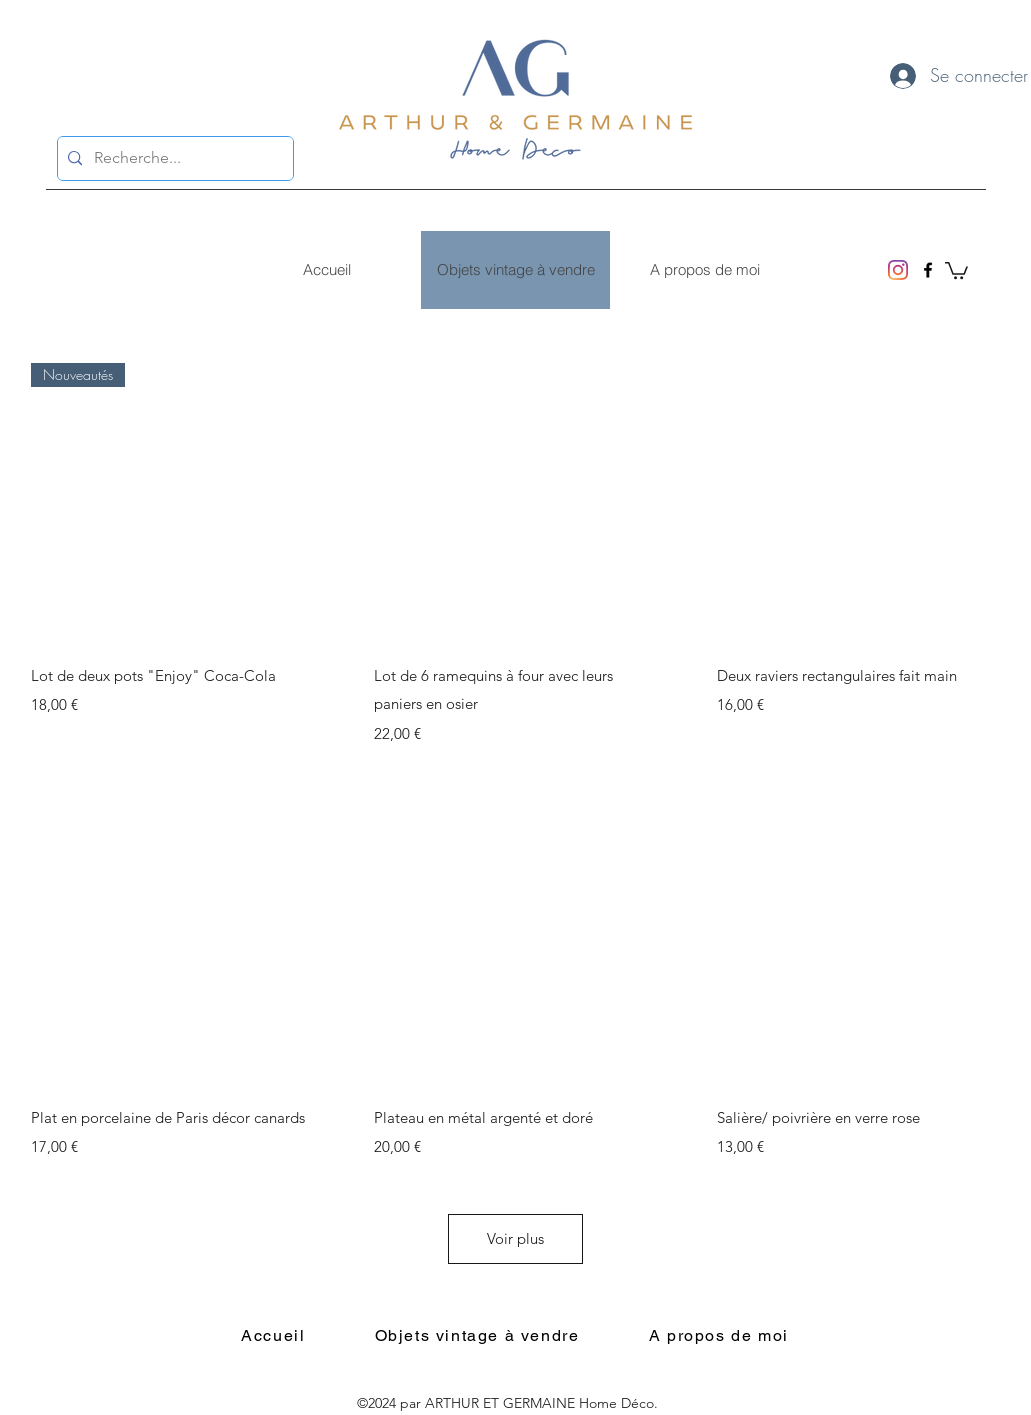 This screenshot has width=1031, height=1415. What do you see at coordinates (956, 269) in the screenshot?
I see `[button]` at bounding box center [956, 269].